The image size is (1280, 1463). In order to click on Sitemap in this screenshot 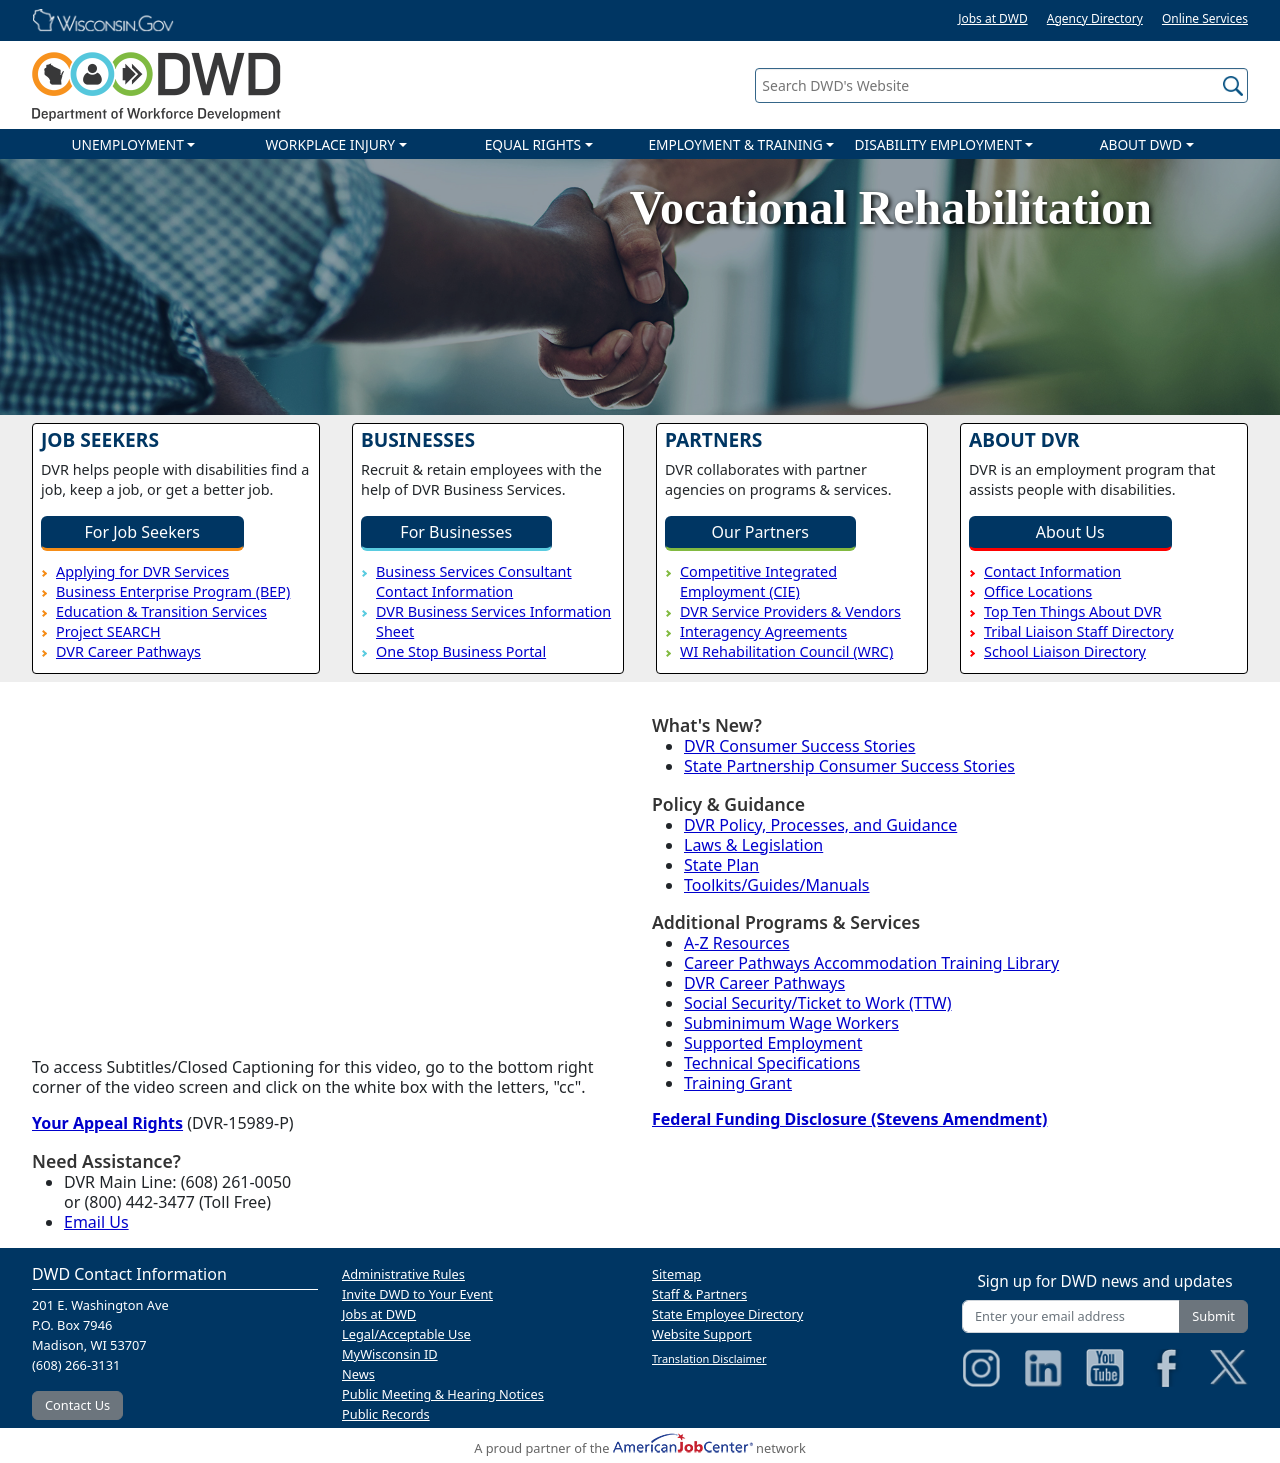, I will do `click(676, 1274)`.